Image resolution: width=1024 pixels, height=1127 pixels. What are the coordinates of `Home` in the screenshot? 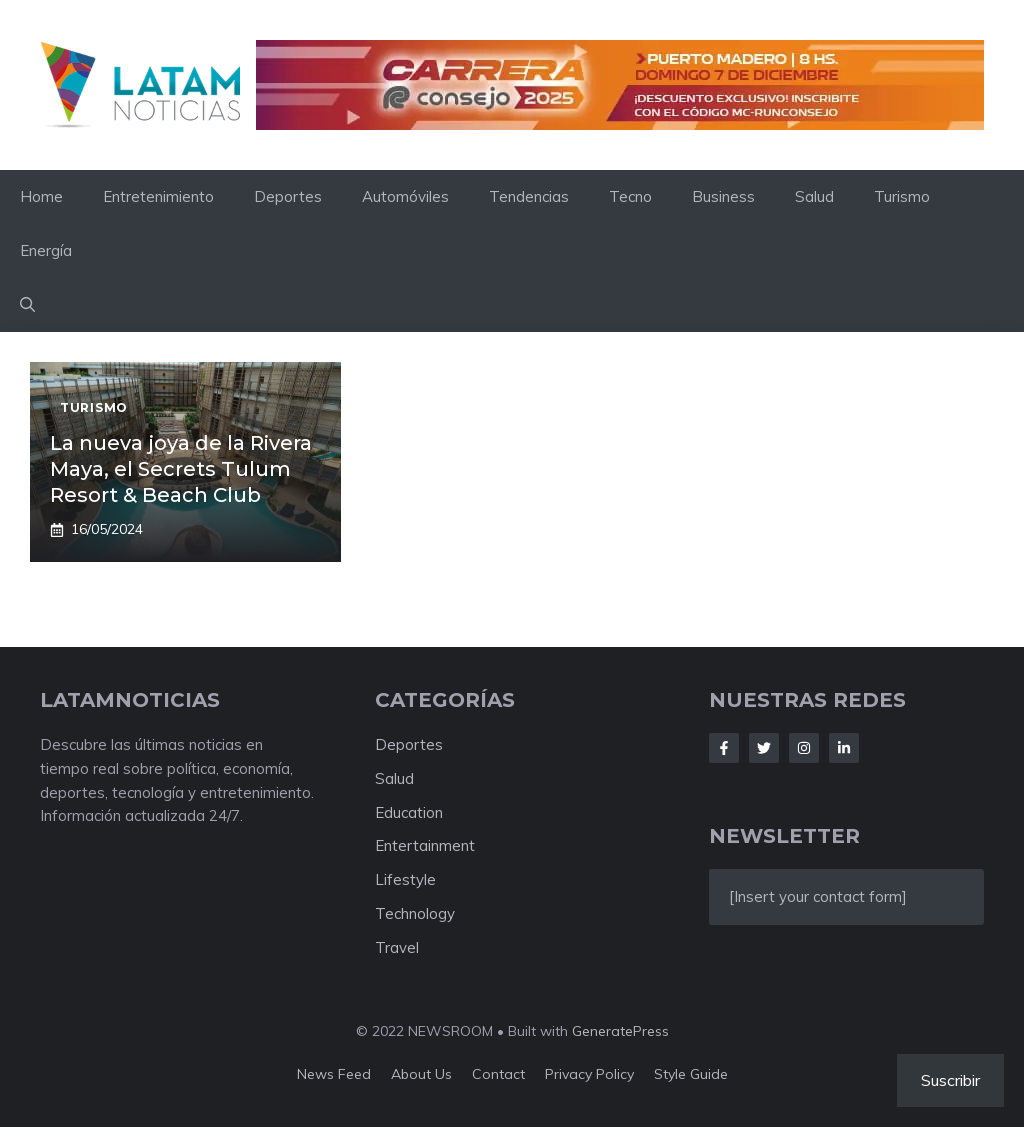 It's located at (41, 196).